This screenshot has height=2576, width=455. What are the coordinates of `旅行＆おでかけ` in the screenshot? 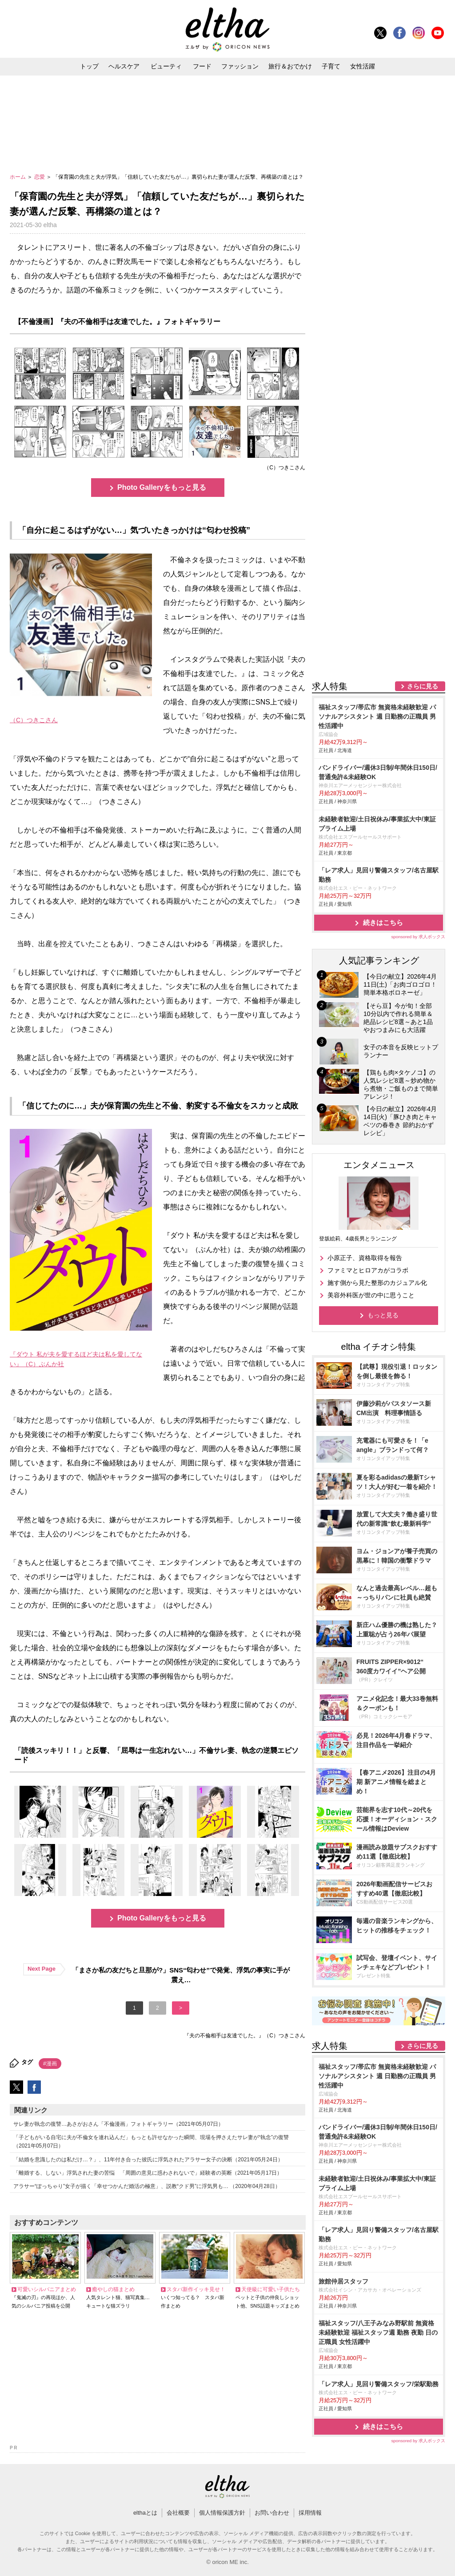 It's located at (290, 66).